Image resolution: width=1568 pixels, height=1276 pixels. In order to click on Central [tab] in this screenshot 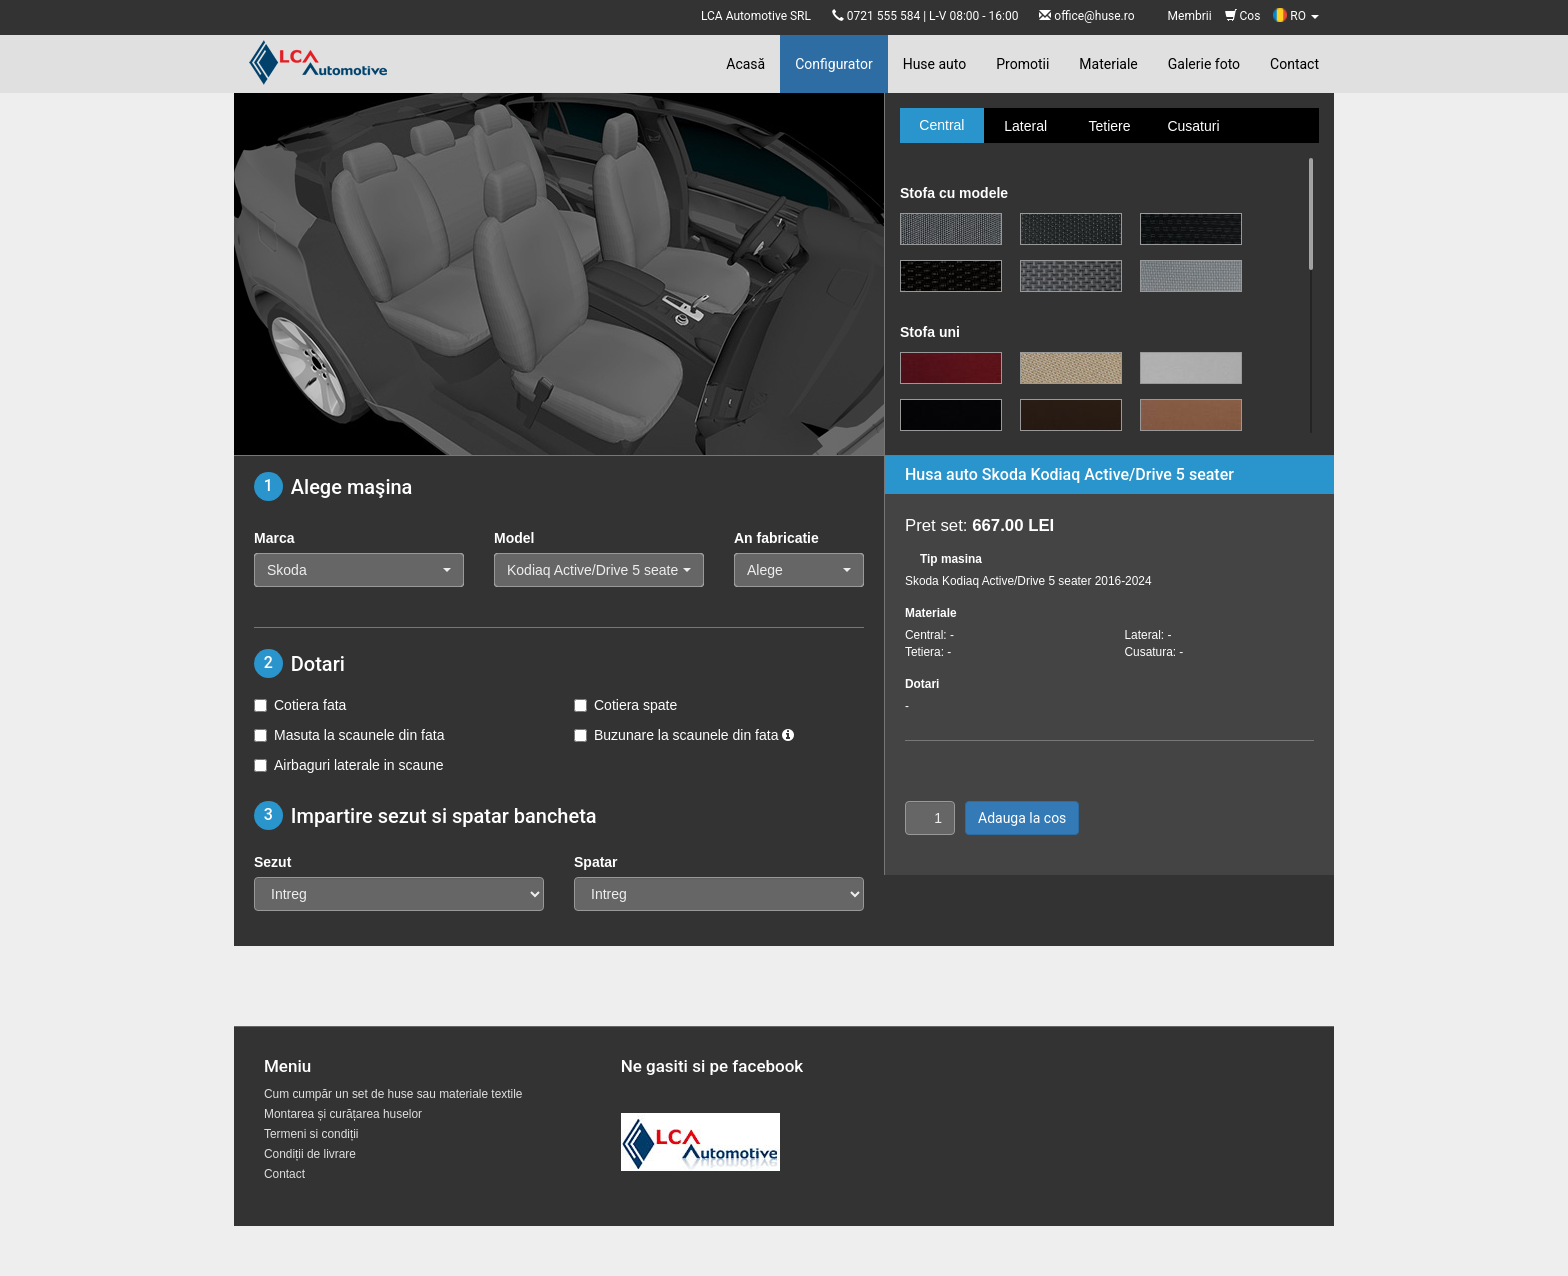, I will do `click(941, 125)`.